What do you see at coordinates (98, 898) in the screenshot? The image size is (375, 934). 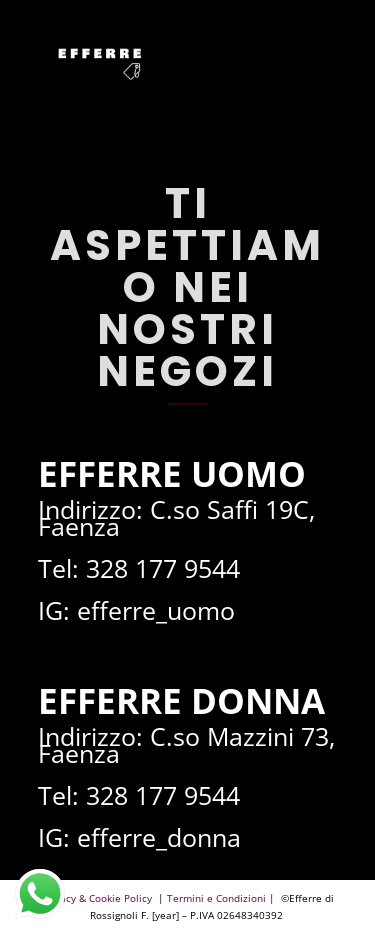 I see `Privacy & Cookie Policy` at bounding box center [98, 898].